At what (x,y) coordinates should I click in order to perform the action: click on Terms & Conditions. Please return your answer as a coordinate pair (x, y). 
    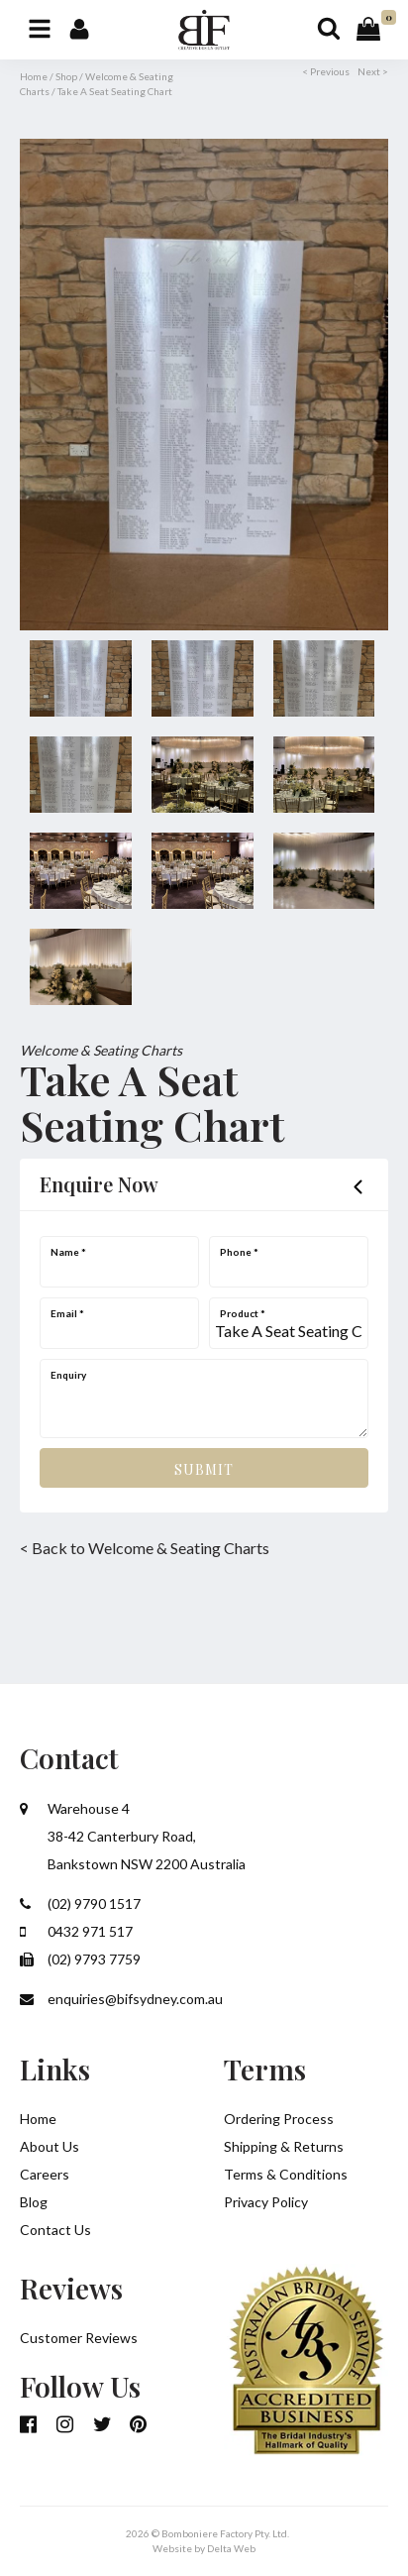
    Looking at the image, I should click on (286, 2174).